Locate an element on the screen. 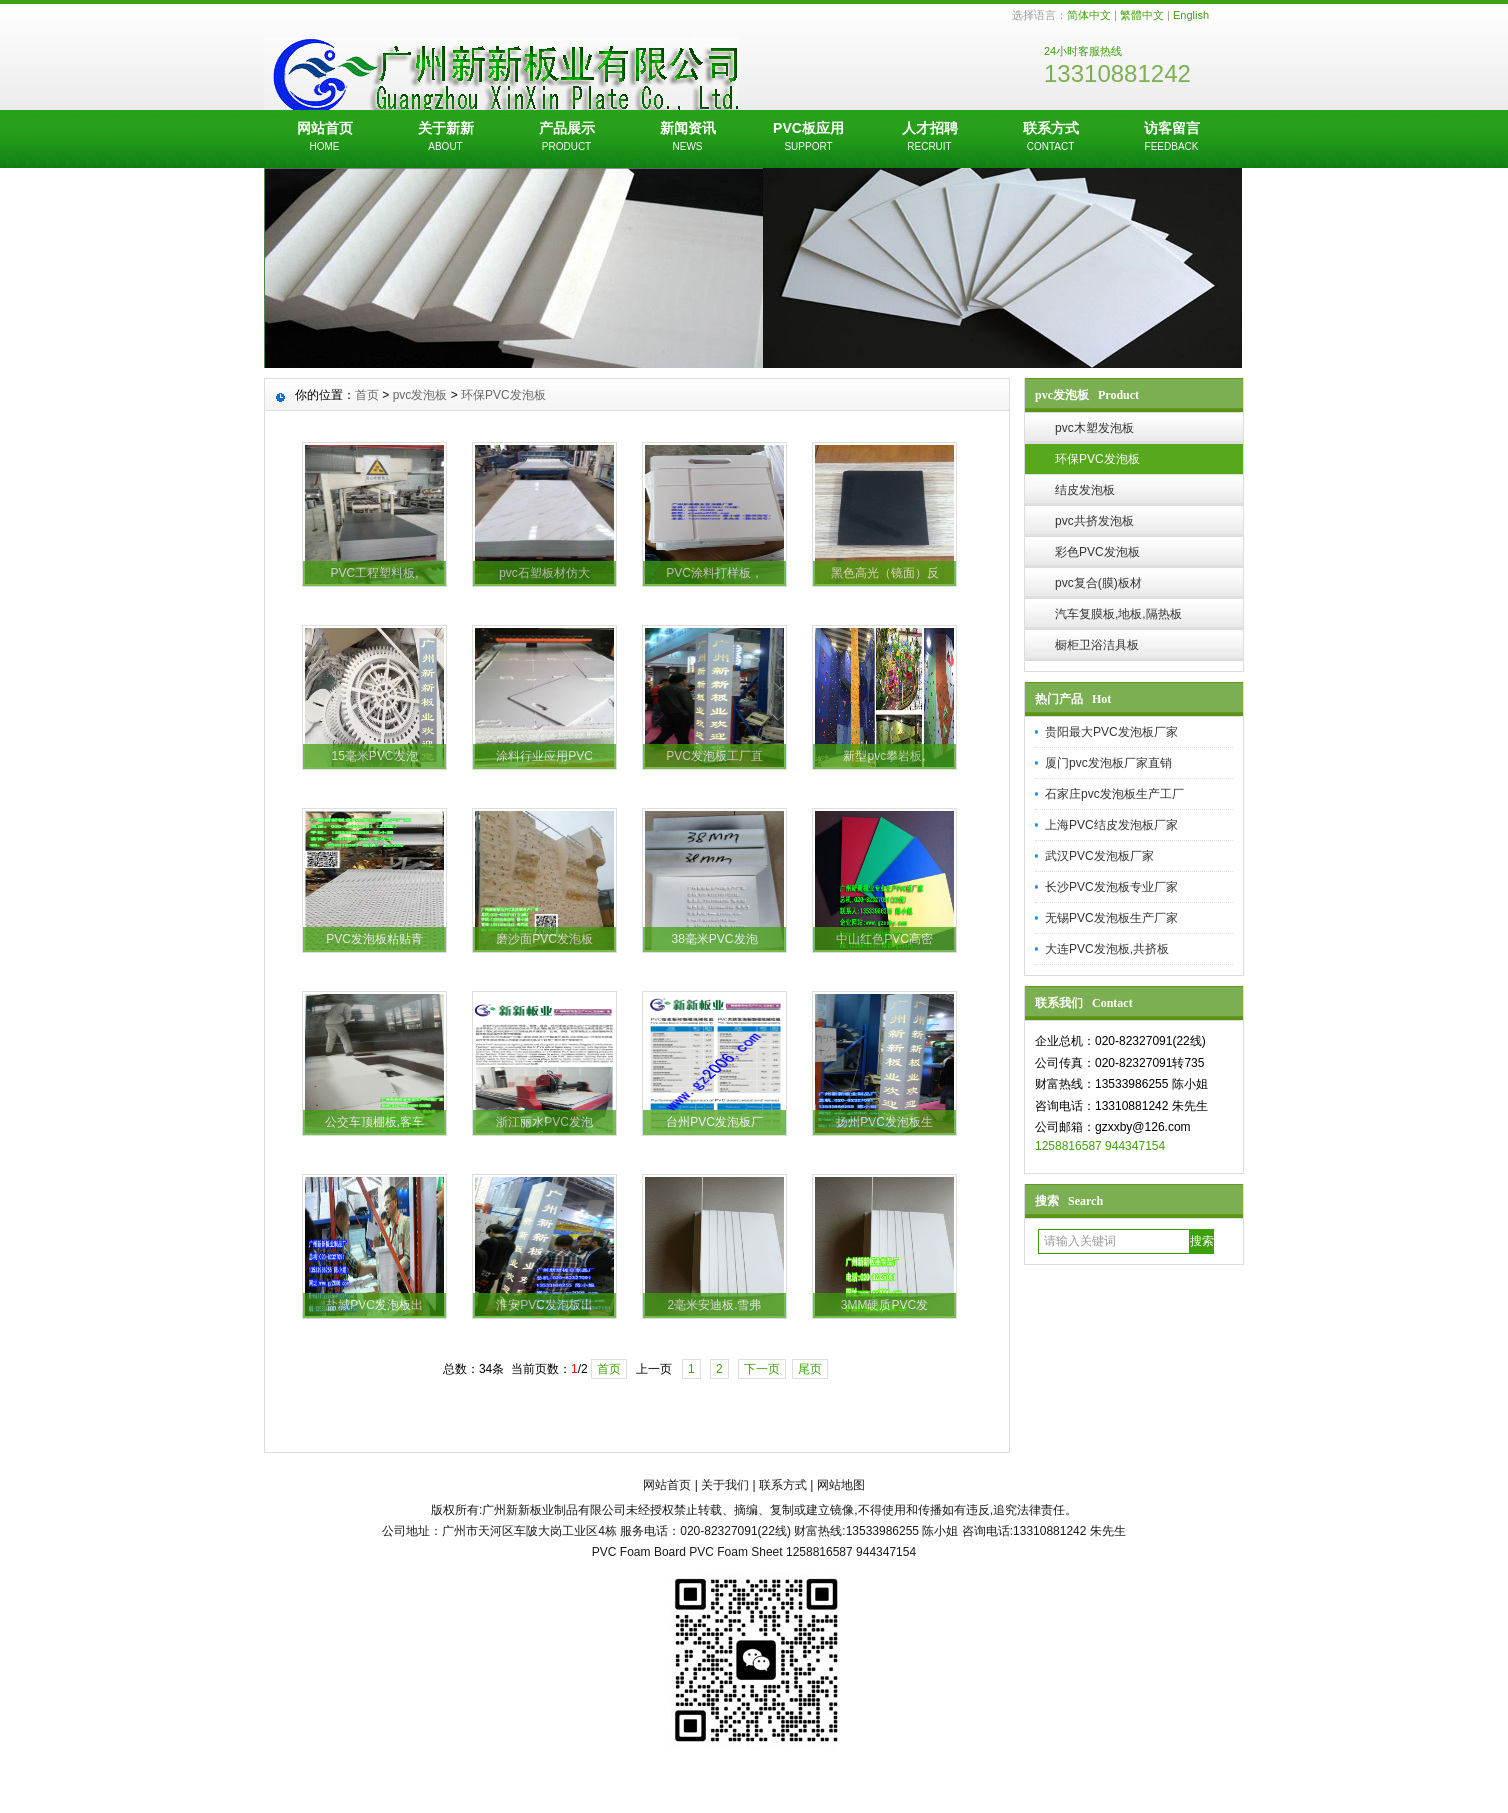 This screenshot has width=1508, height=1813. 人才招聘 is located at coordinates (929, 138).